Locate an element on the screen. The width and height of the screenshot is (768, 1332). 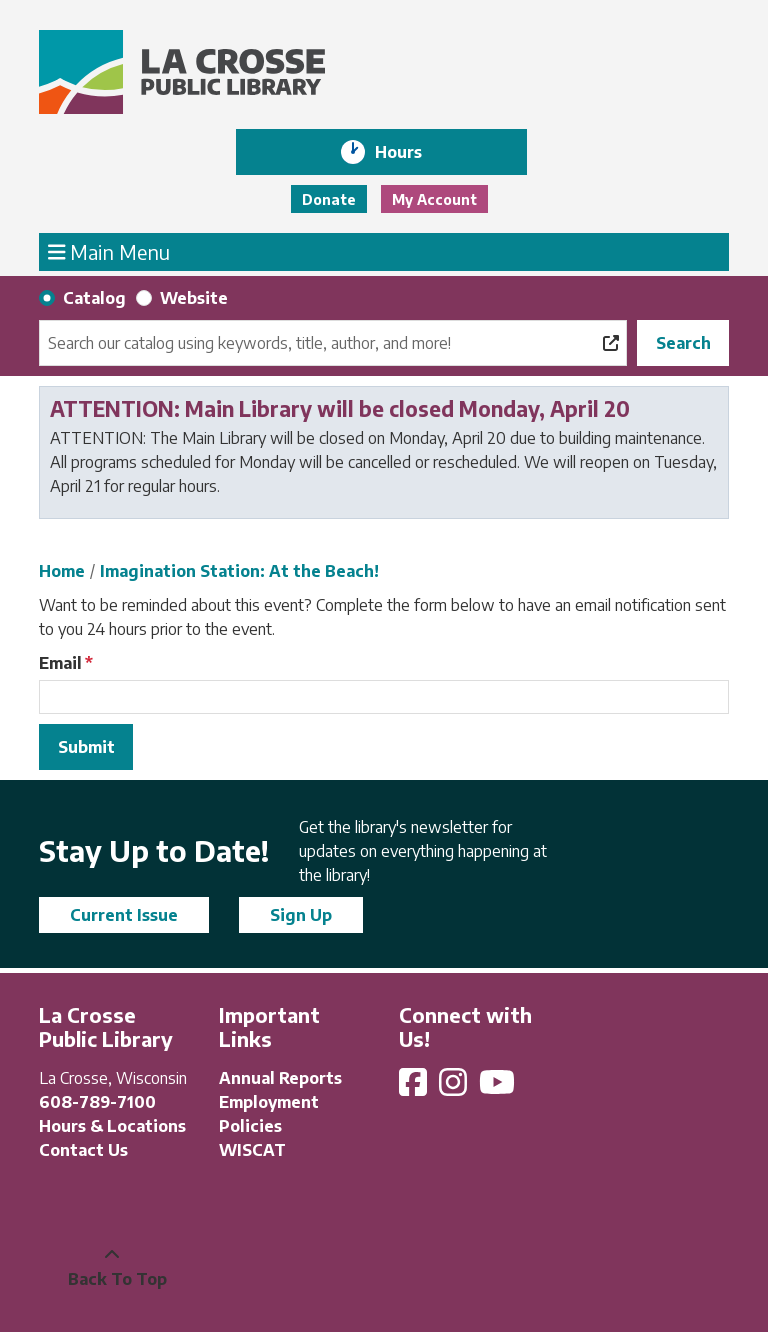
Policies is located at coordinates (250, 1126).